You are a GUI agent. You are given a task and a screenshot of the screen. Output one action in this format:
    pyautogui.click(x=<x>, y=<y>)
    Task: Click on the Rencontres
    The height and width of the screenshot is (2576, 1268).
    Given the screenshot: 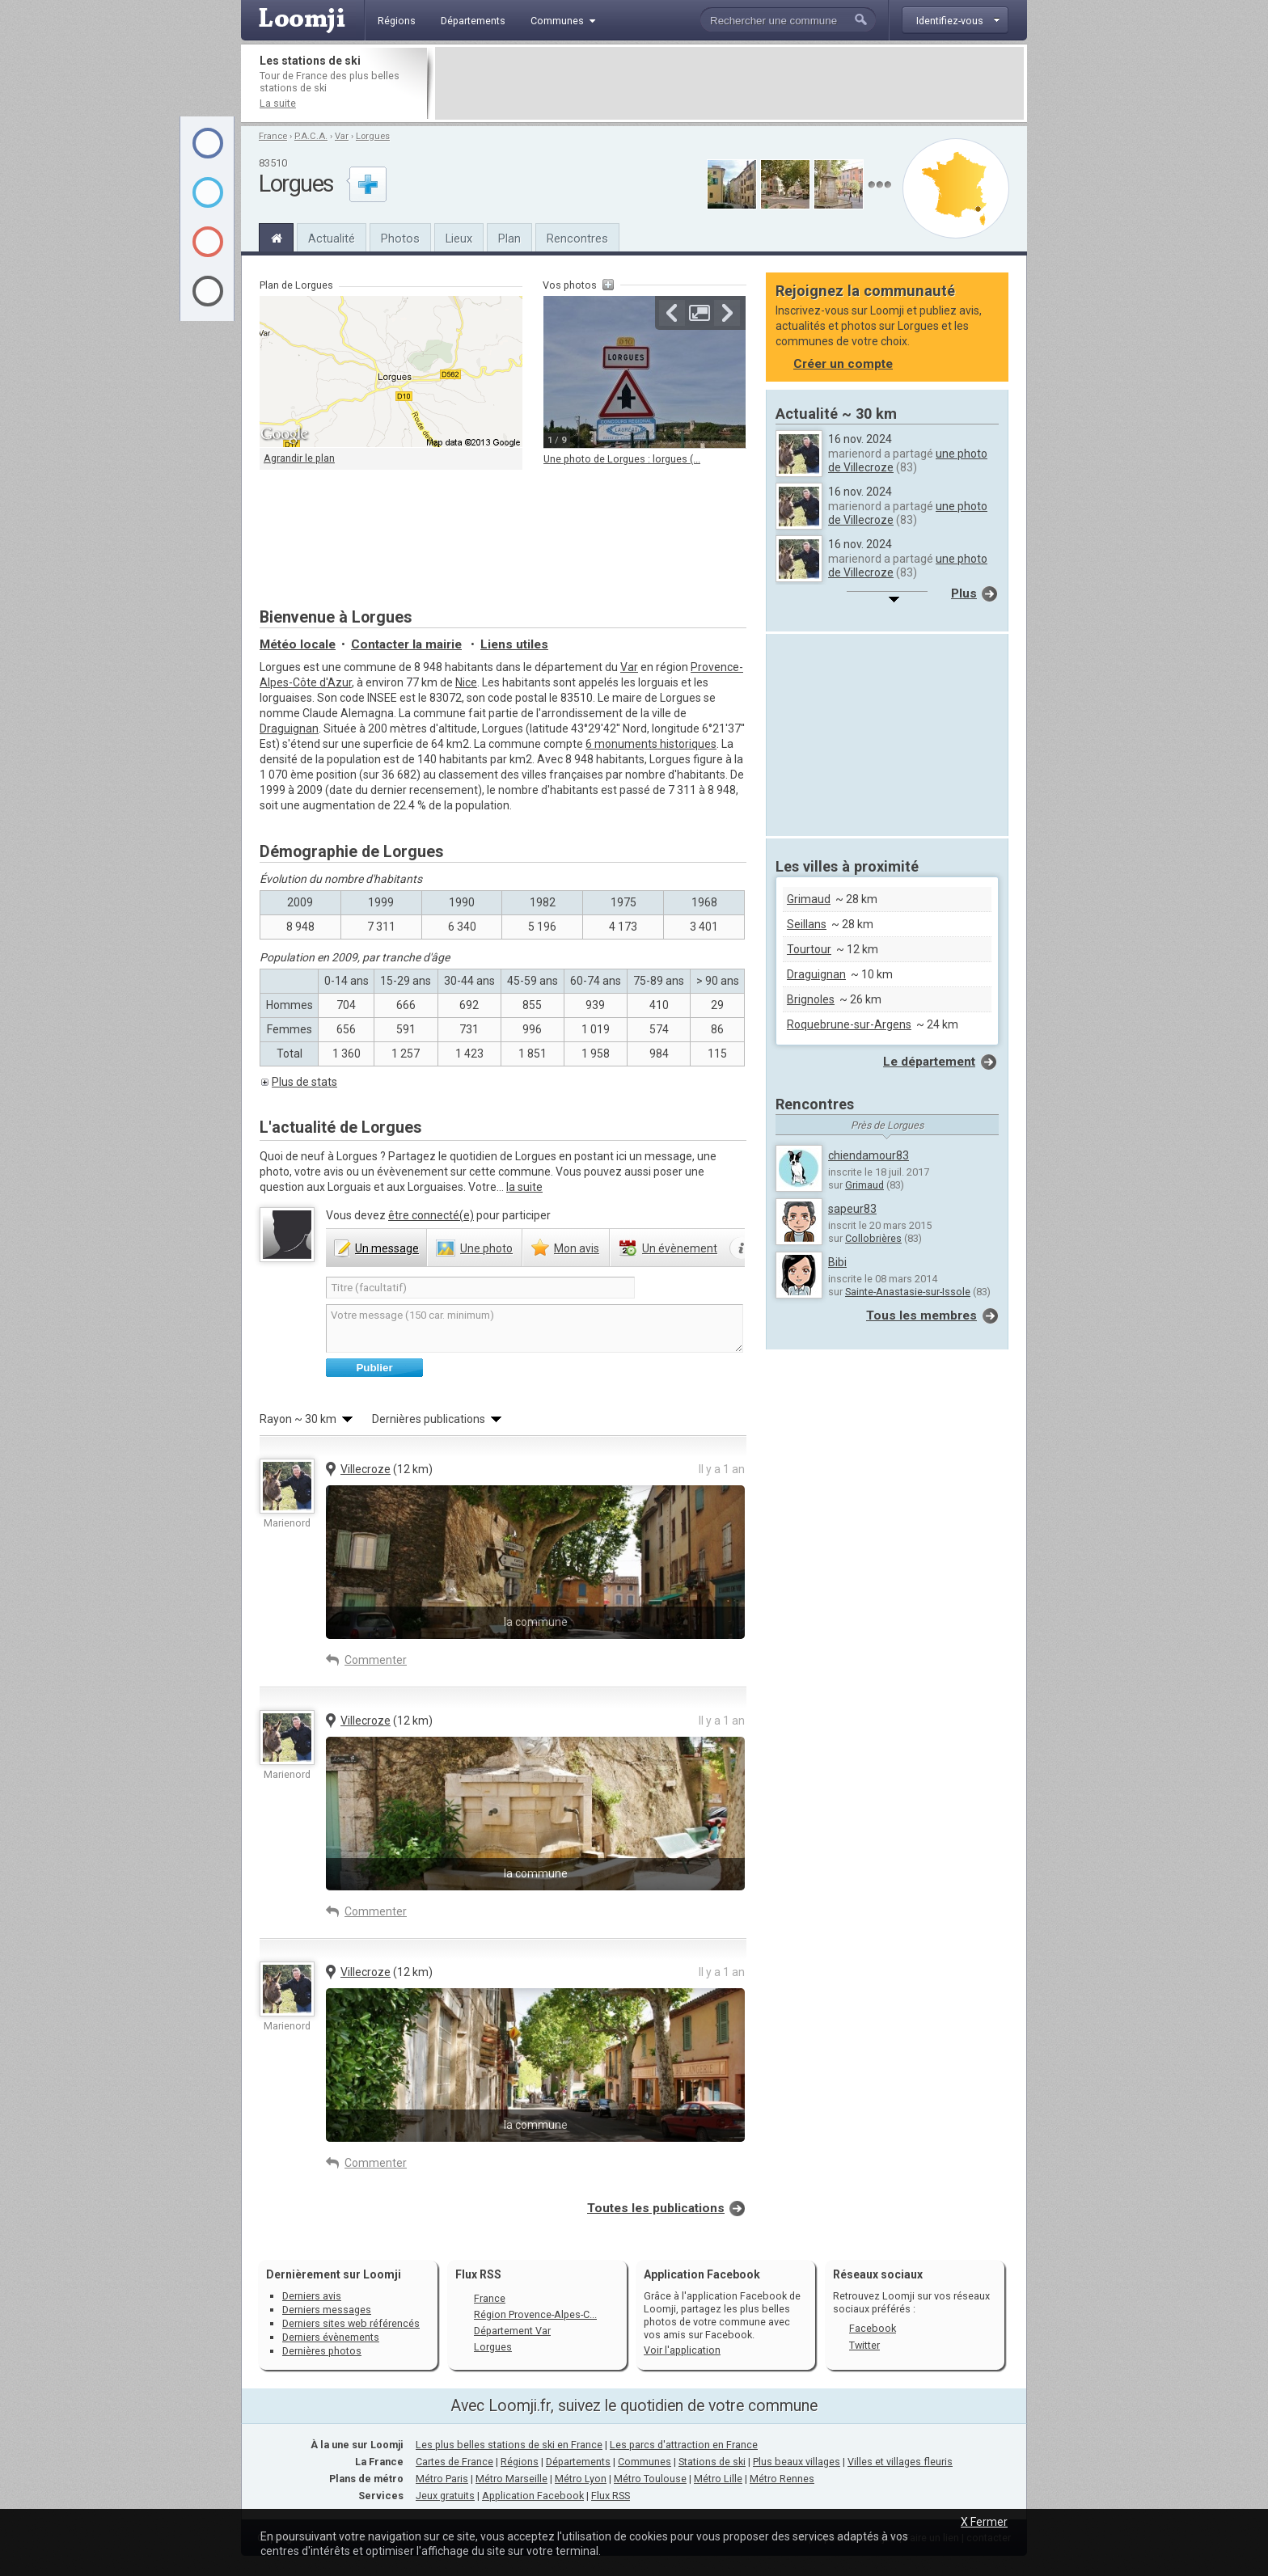 What is the action you would take?
    pyautogui.click(x=577, y=238)
    